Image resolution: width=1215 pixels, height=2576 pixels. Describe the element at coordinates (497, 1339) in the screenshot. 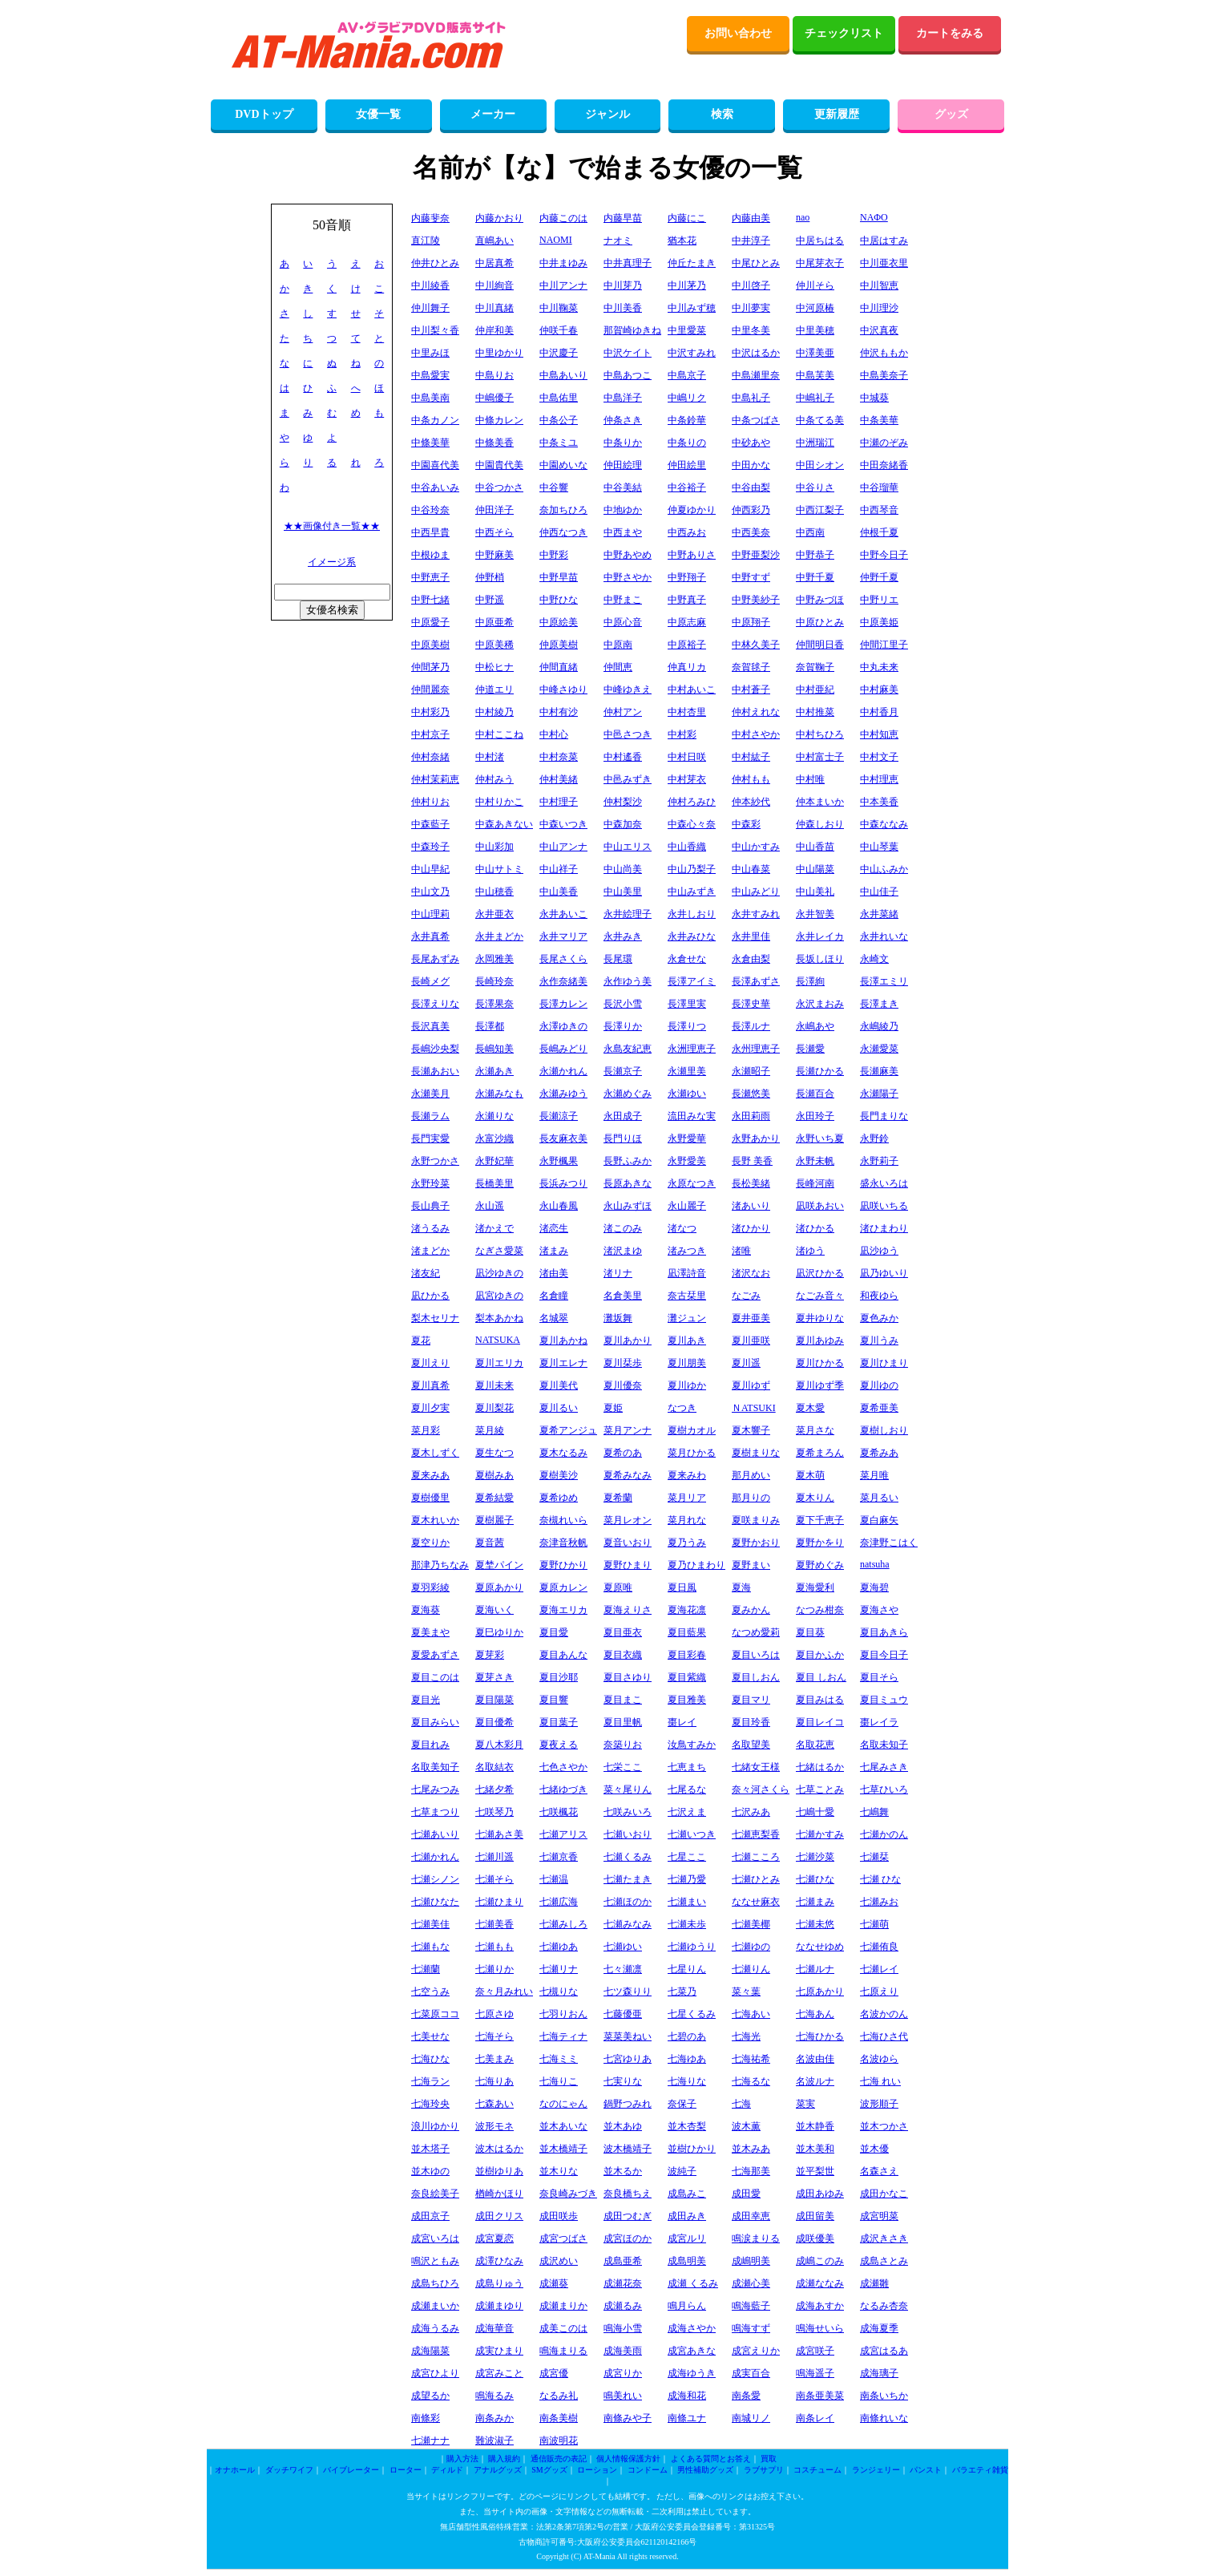

I see `NATSUKA` at that location.